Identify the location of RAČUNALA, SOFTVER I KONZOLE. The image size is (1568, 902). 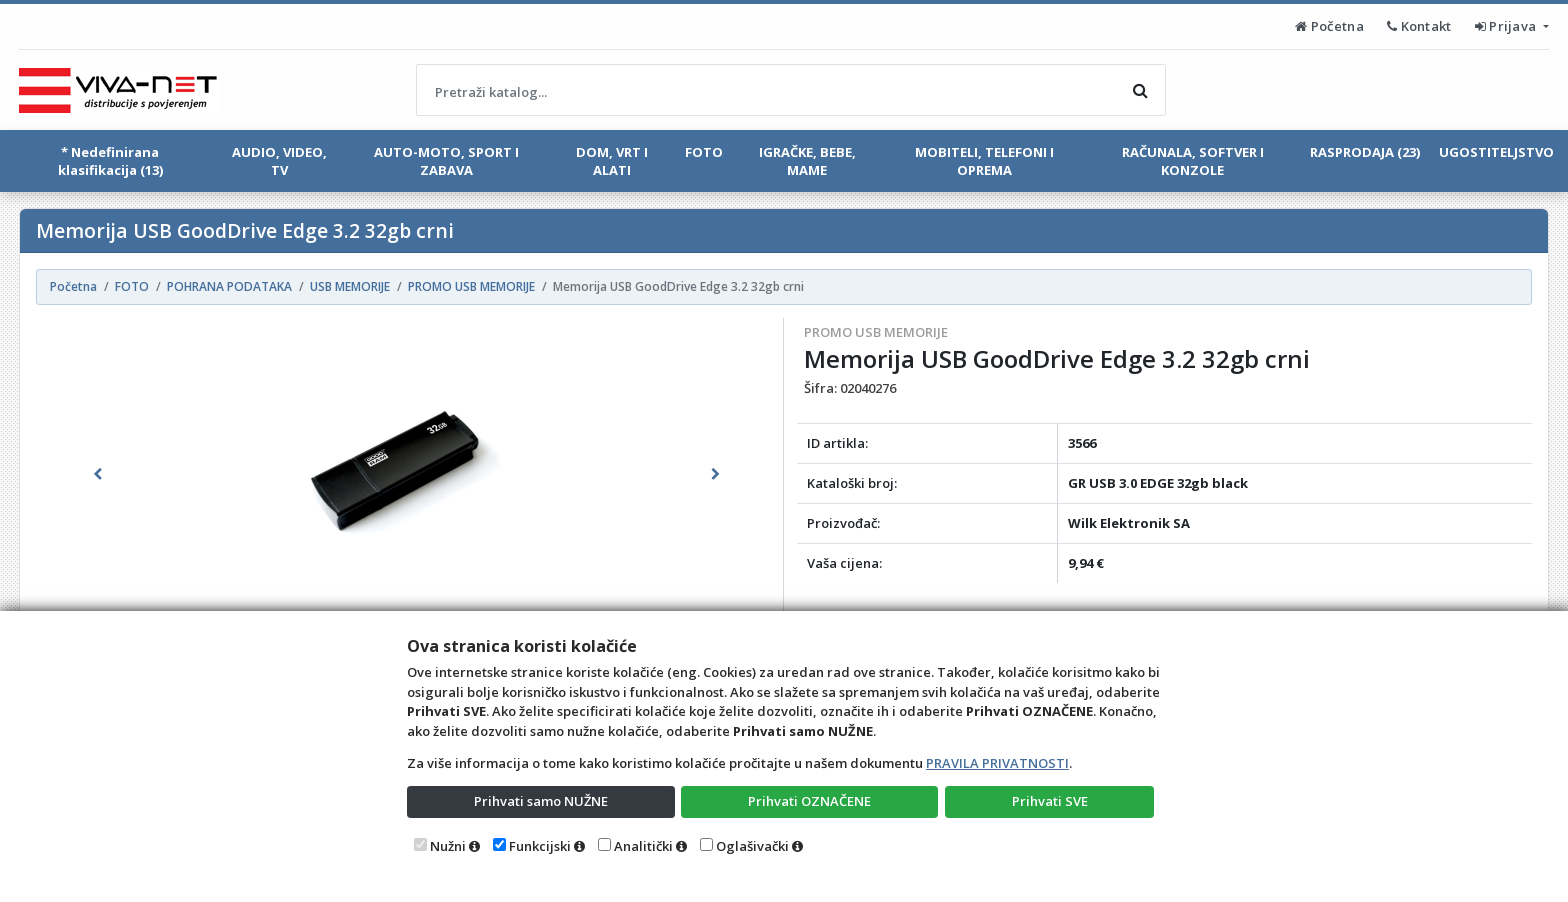
(1193, 161).